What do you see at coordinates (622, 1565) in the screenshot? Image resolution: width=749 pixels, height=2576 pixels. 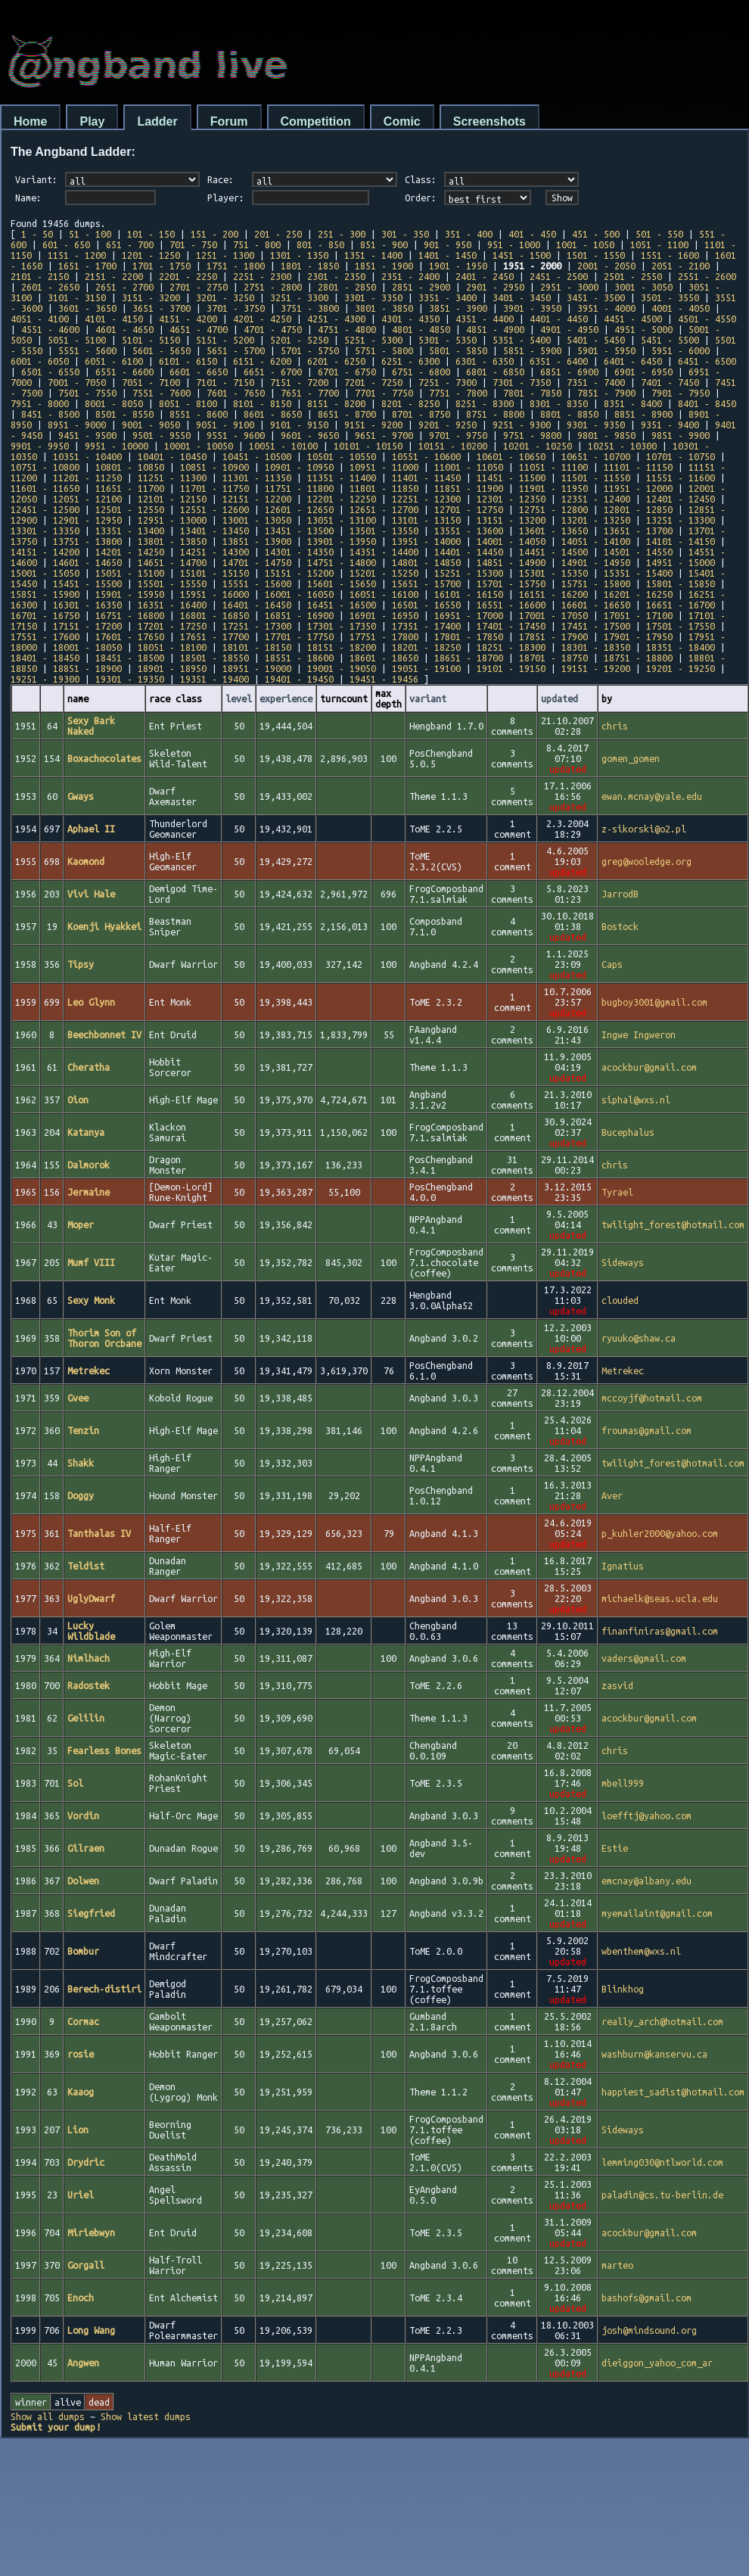 I see `Ignatius` at bounding box center [622, 1565].